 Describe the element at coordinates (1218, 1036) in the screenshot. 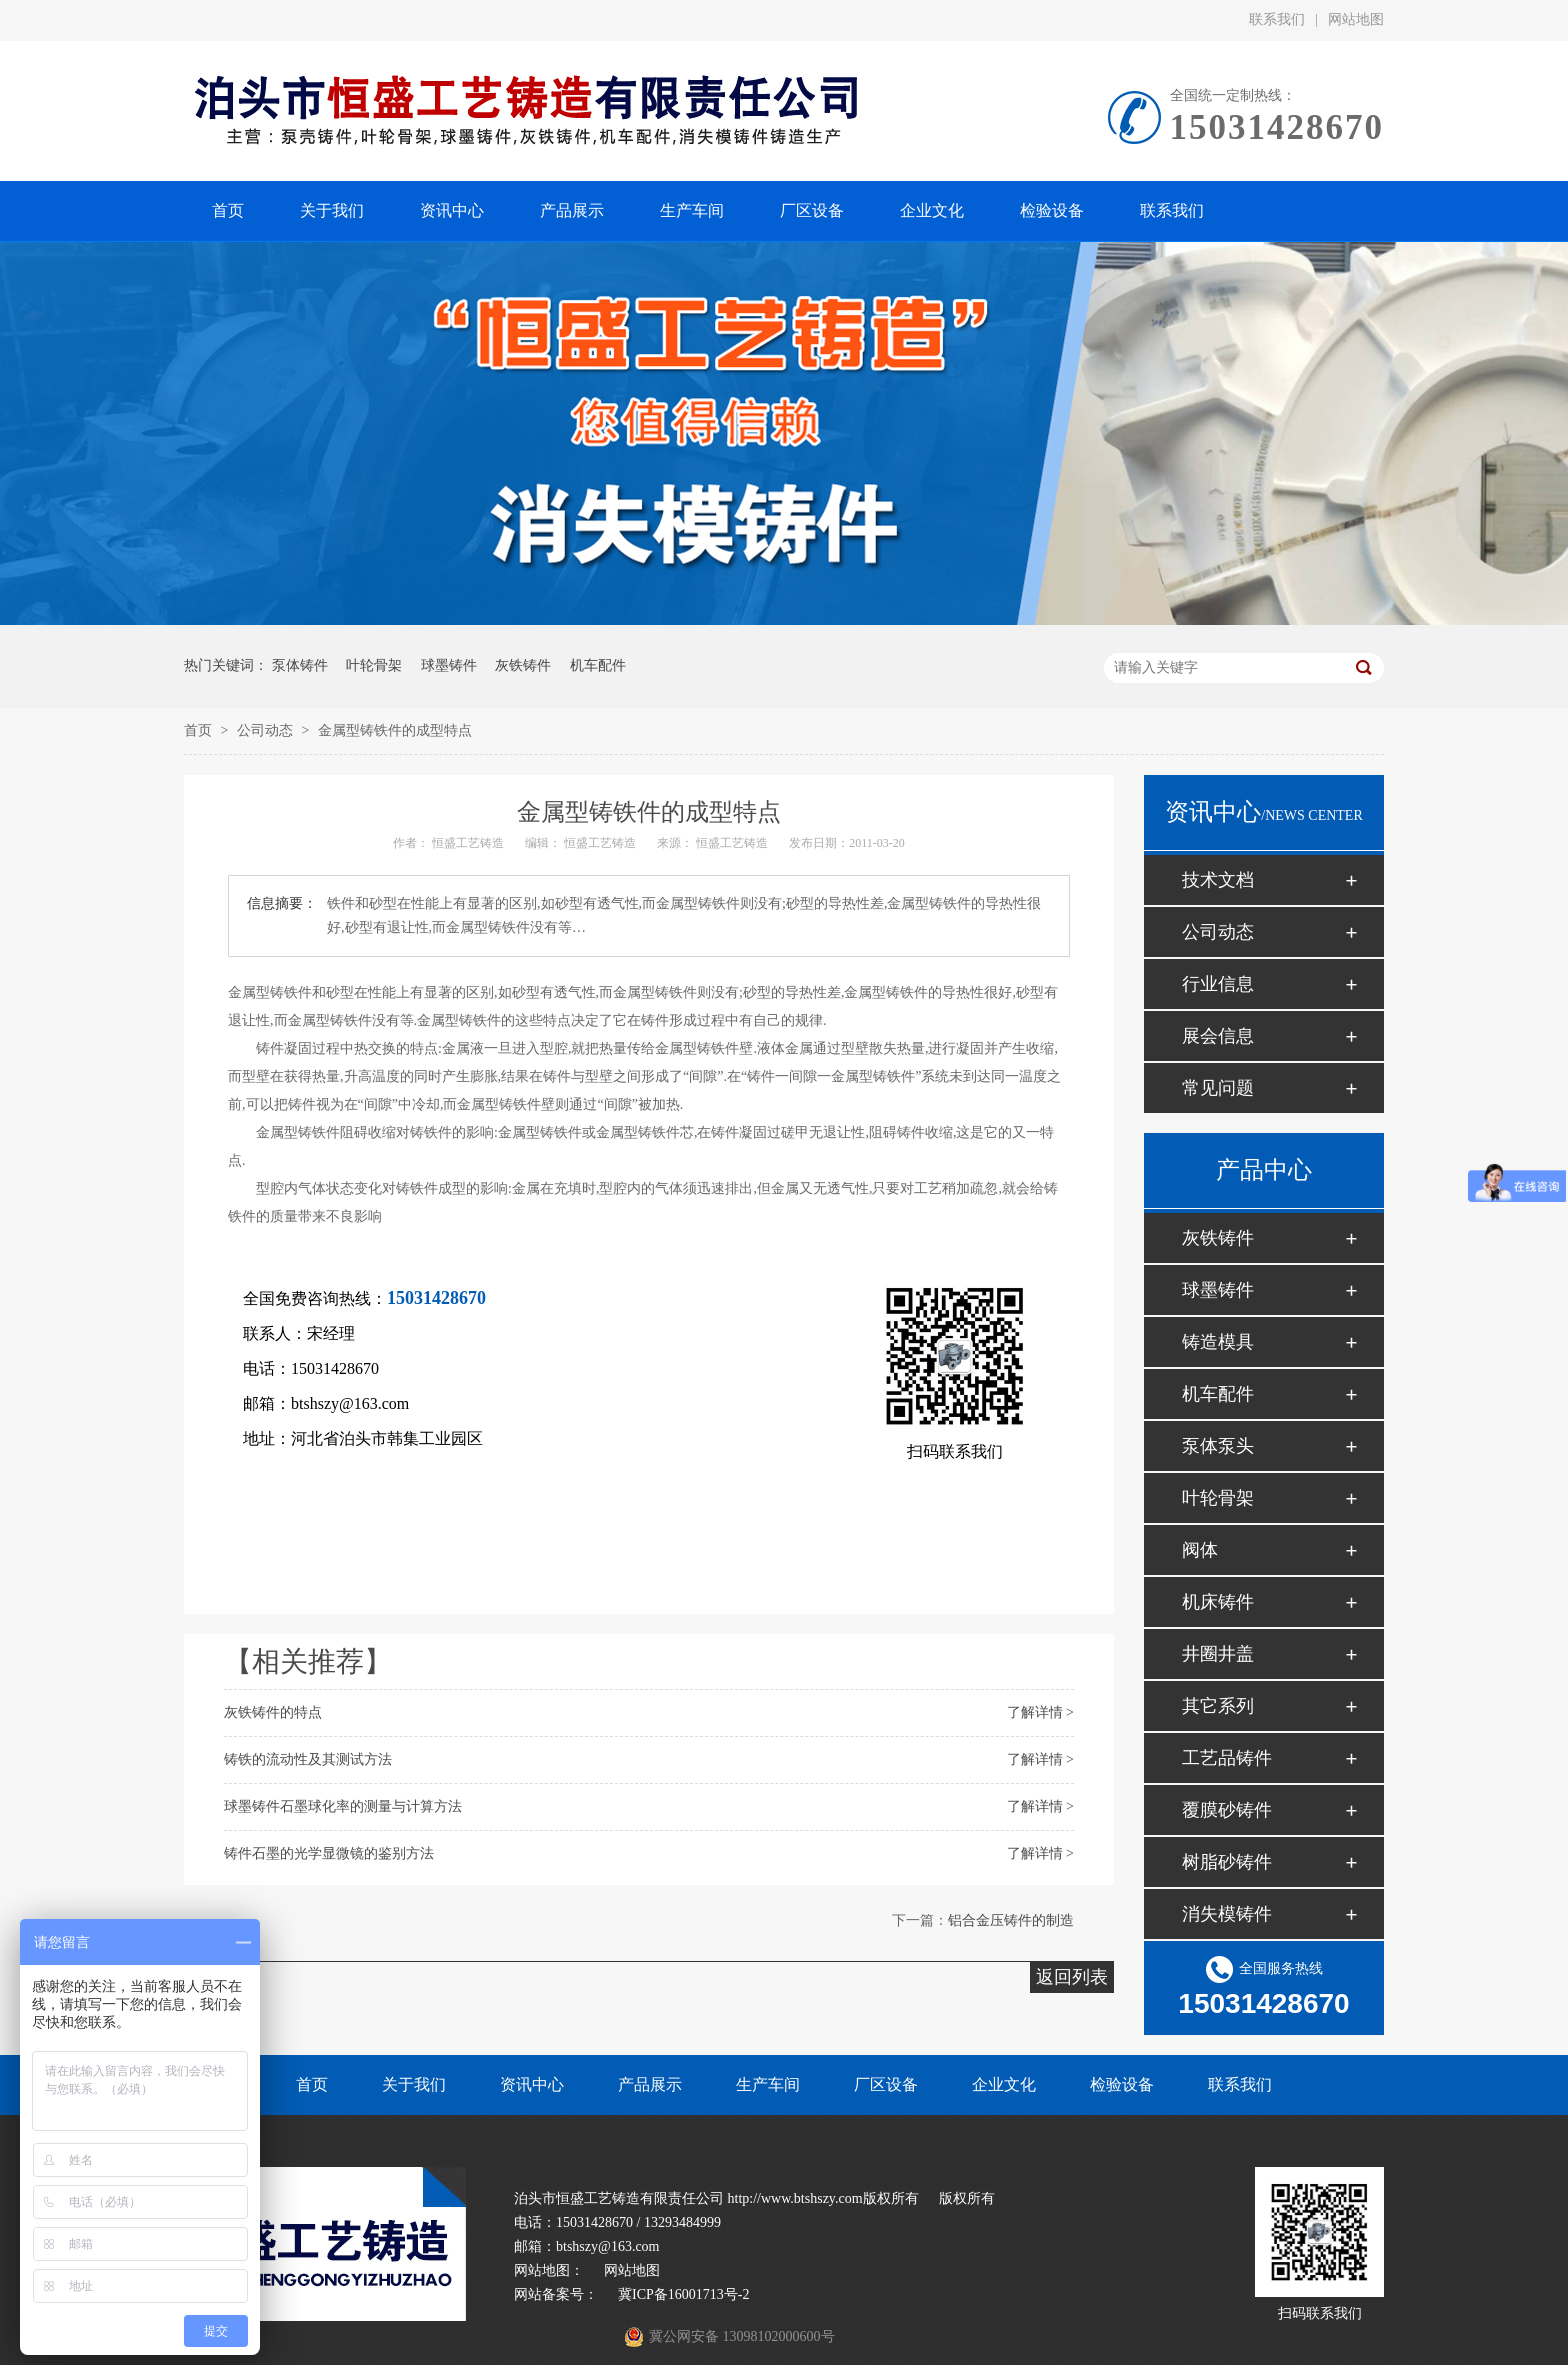

I see `展会信息` at that location.